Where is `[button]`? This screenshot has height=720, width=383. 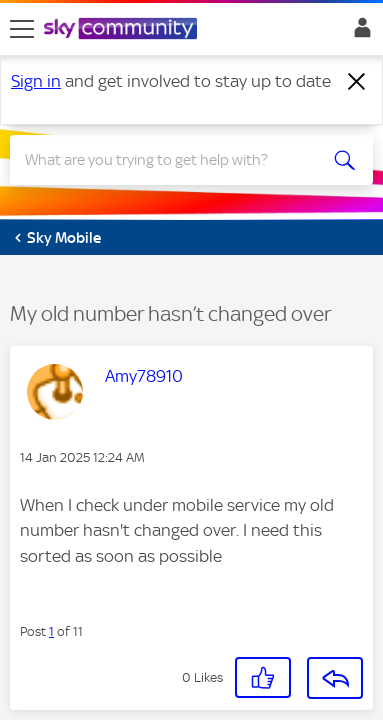 [button] is located at coordinates (263, 677).